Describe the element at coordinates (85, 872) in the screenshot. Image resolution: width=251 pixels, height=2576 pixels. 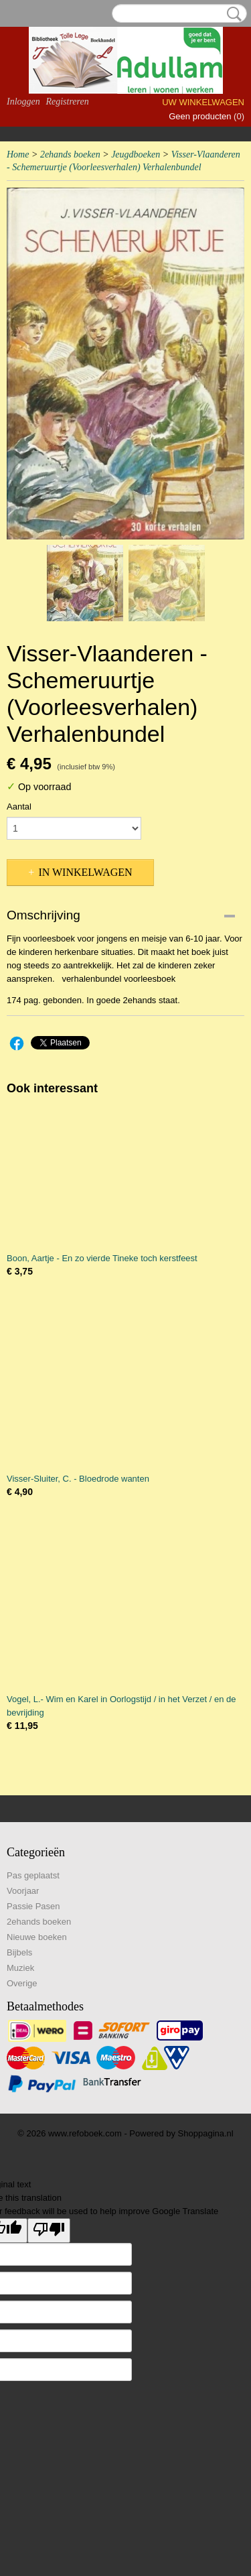
I see `In winkelwagen` at that location.